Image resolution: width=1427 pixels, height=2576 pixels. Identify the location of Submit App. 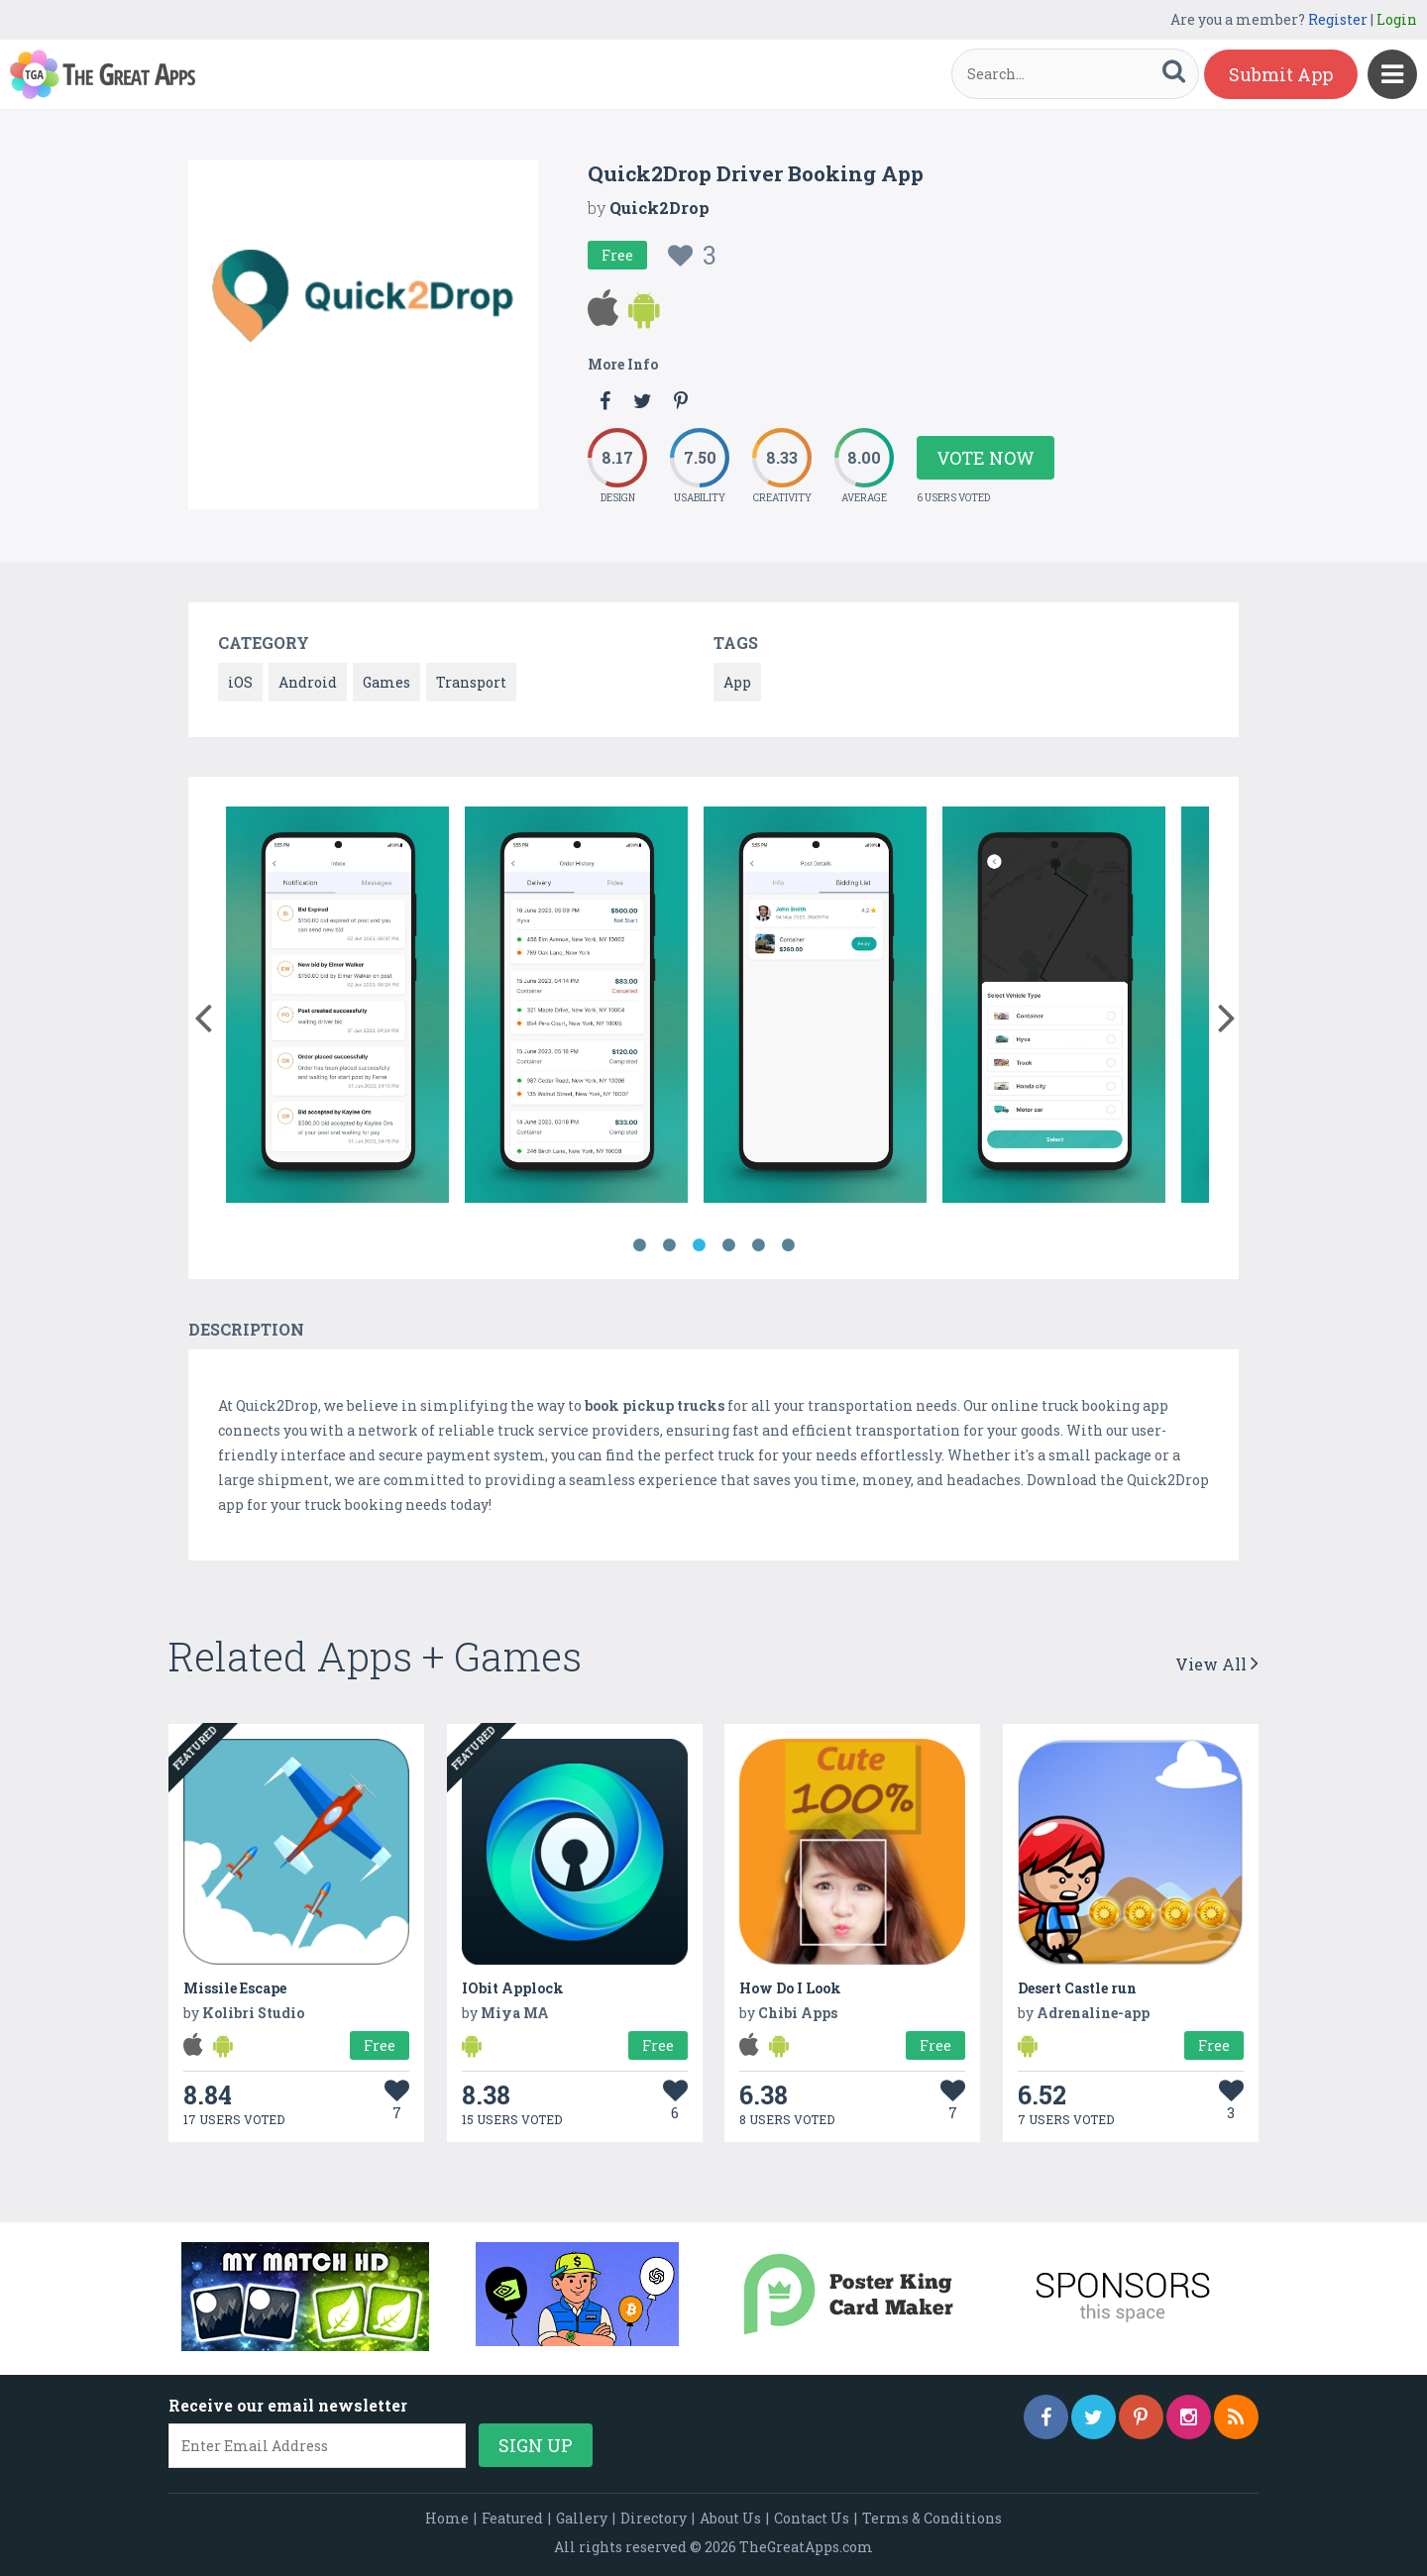
(1281, 74).